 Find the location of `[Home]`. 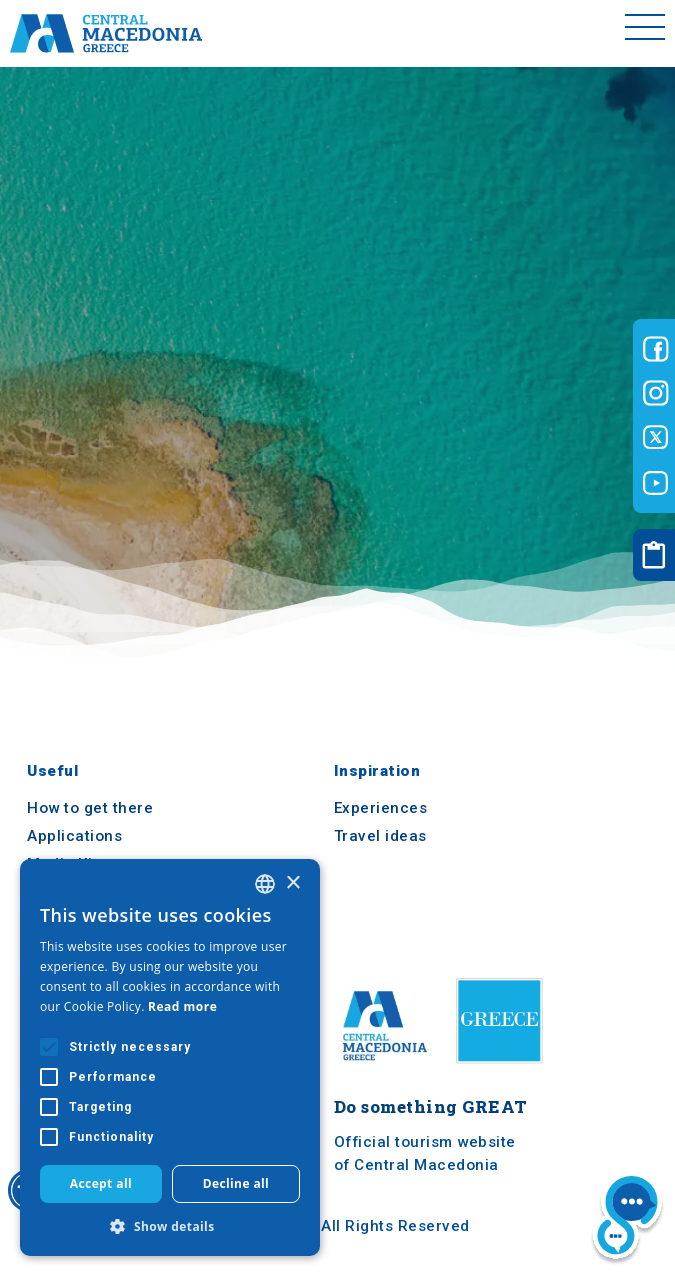

[Home] is located at coordinates (106, 34).